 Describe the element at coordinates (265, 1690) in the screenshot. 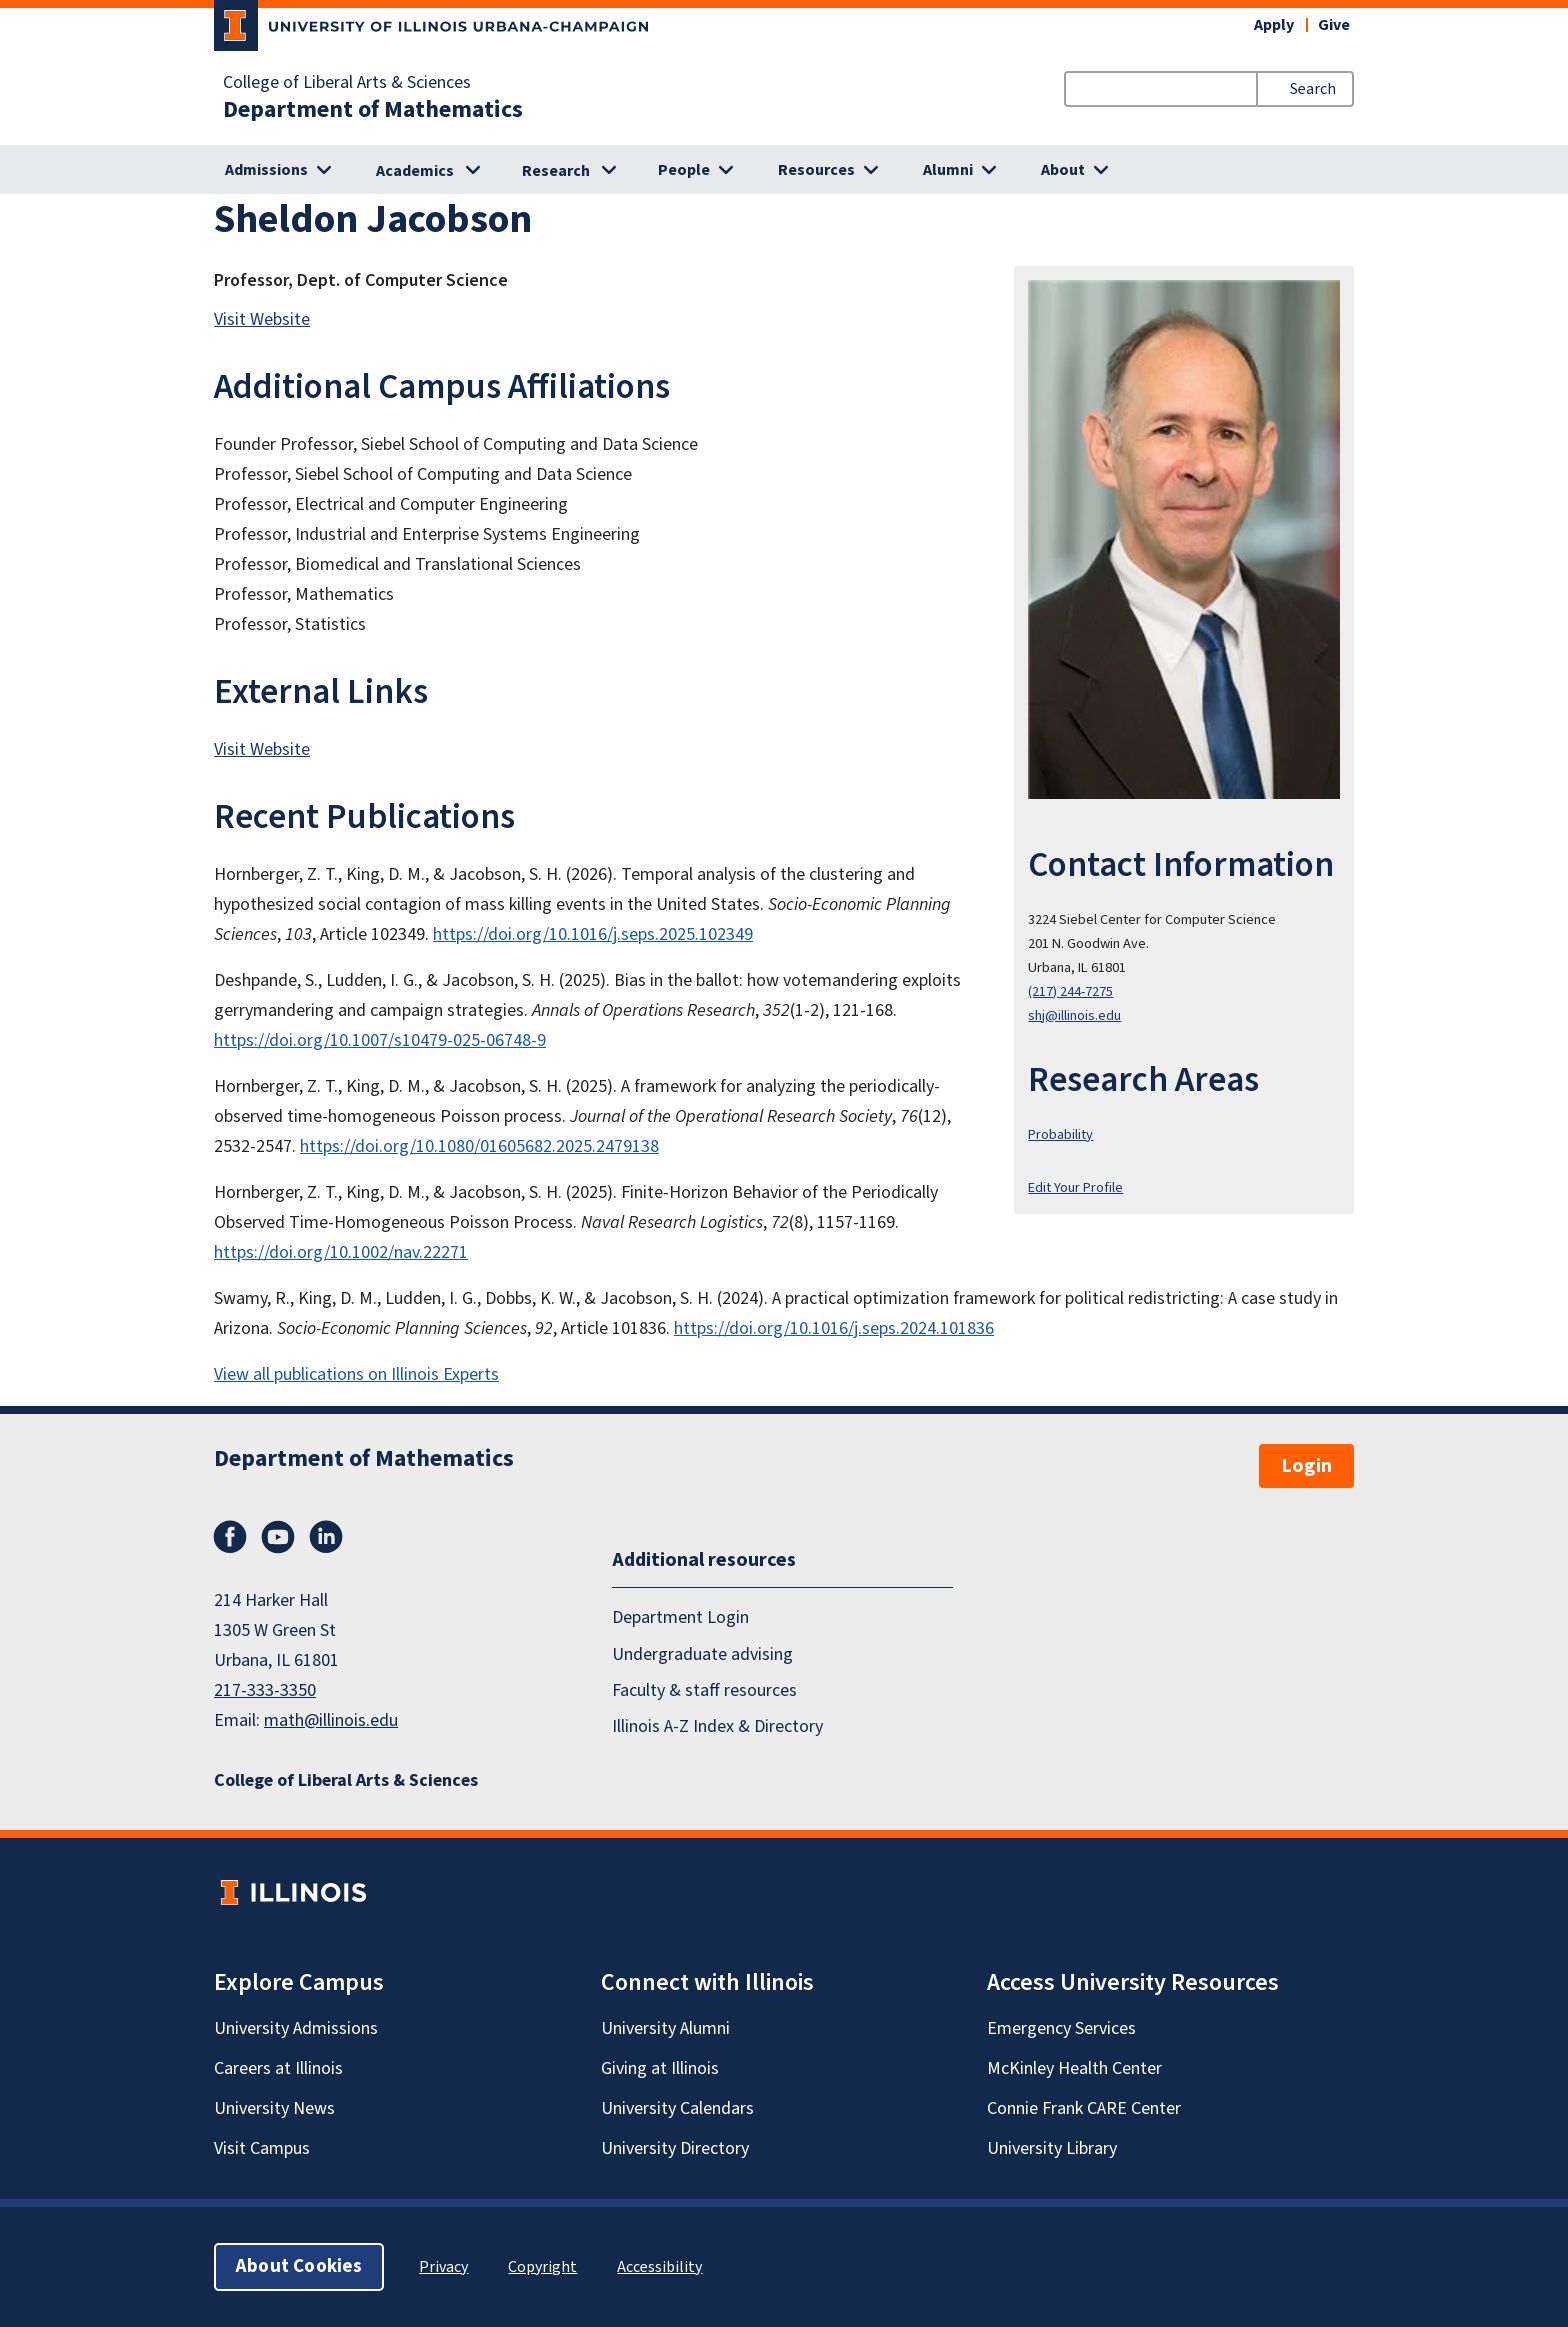

I see `217-333-3350` at that location.